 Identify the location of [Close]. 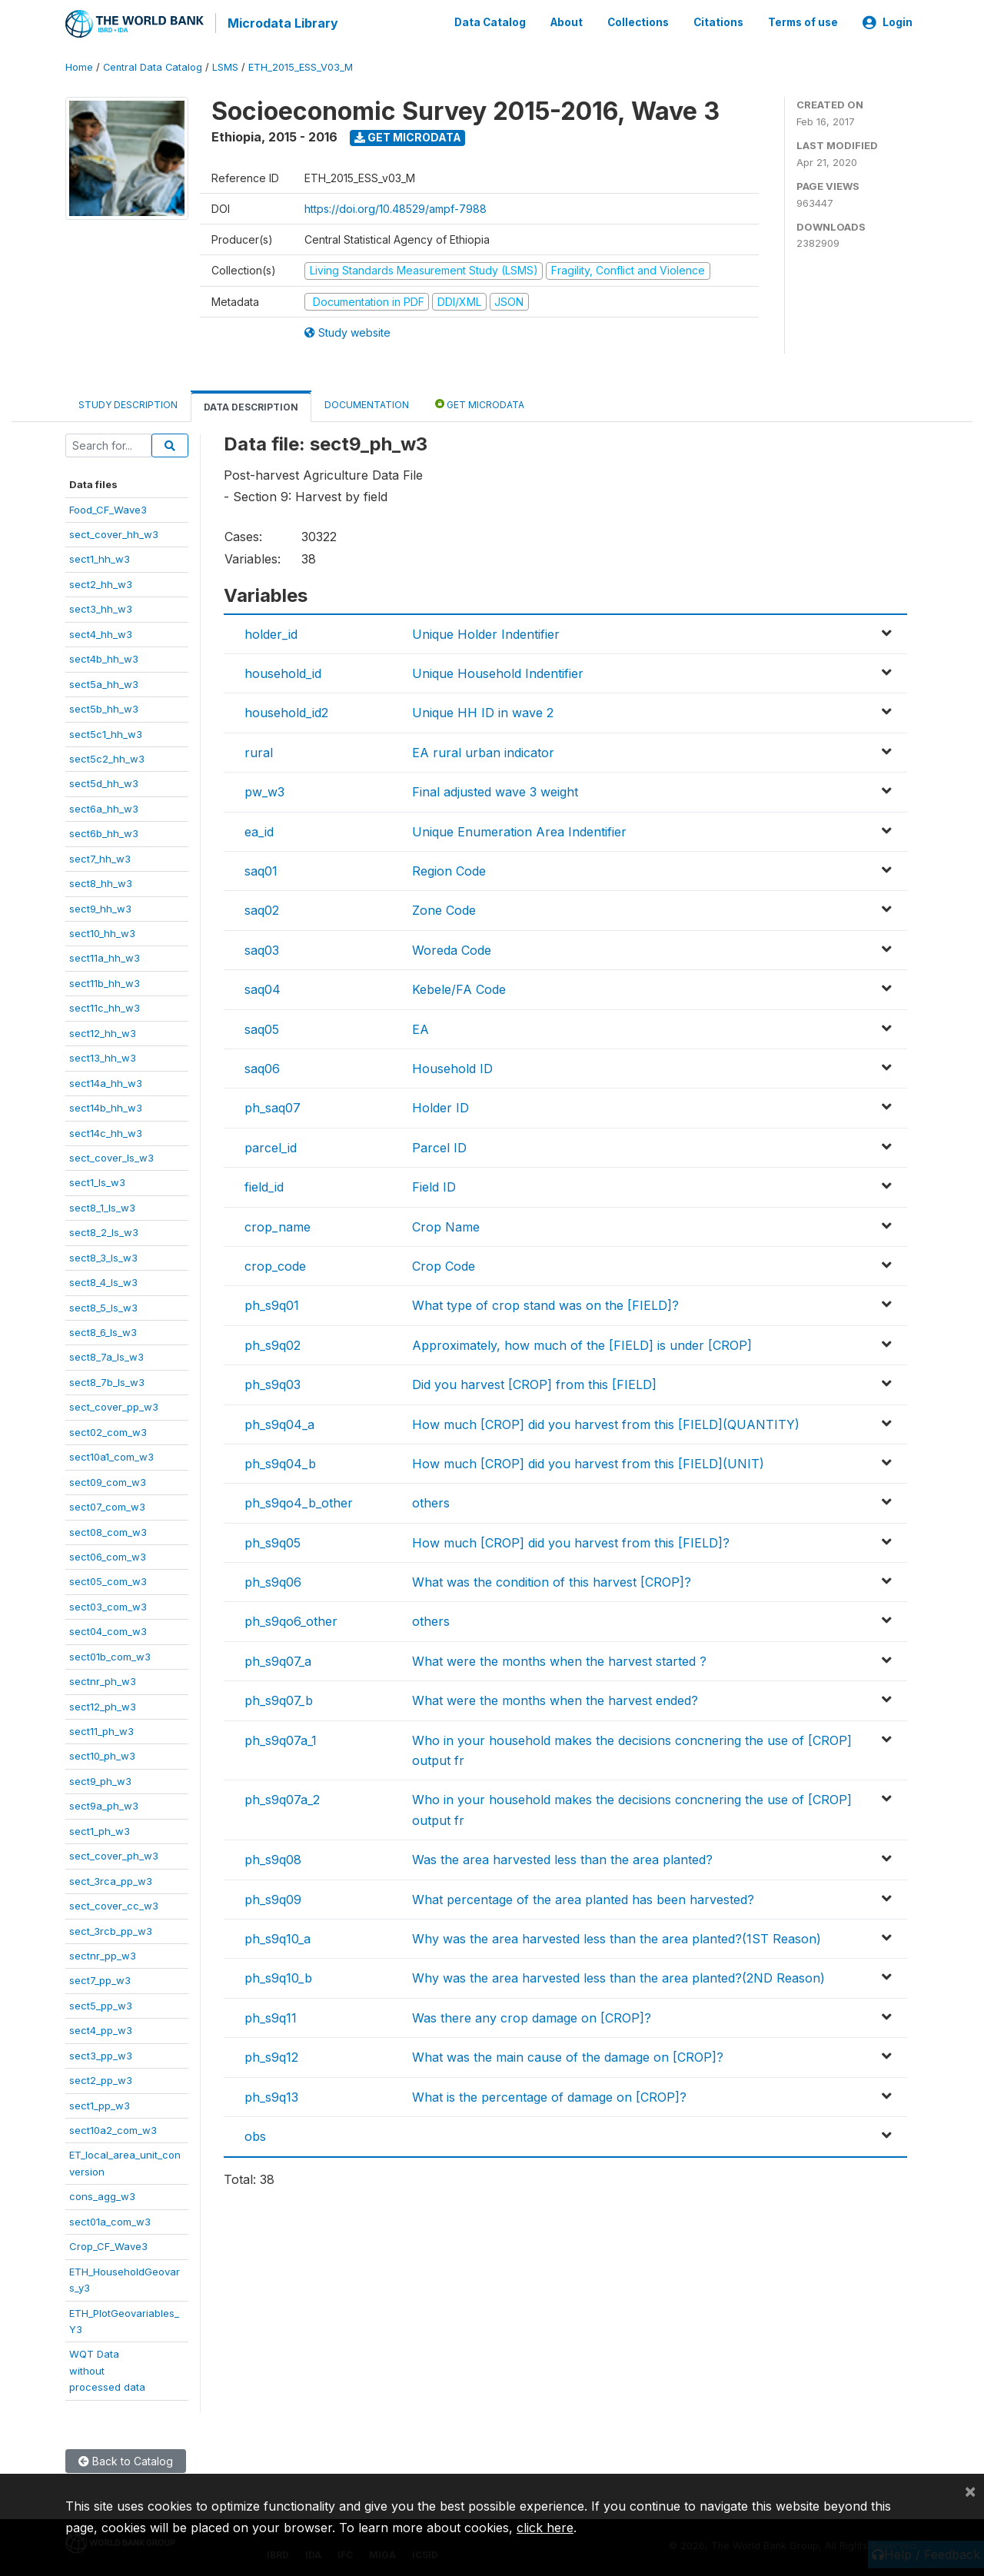
(970, 2490).